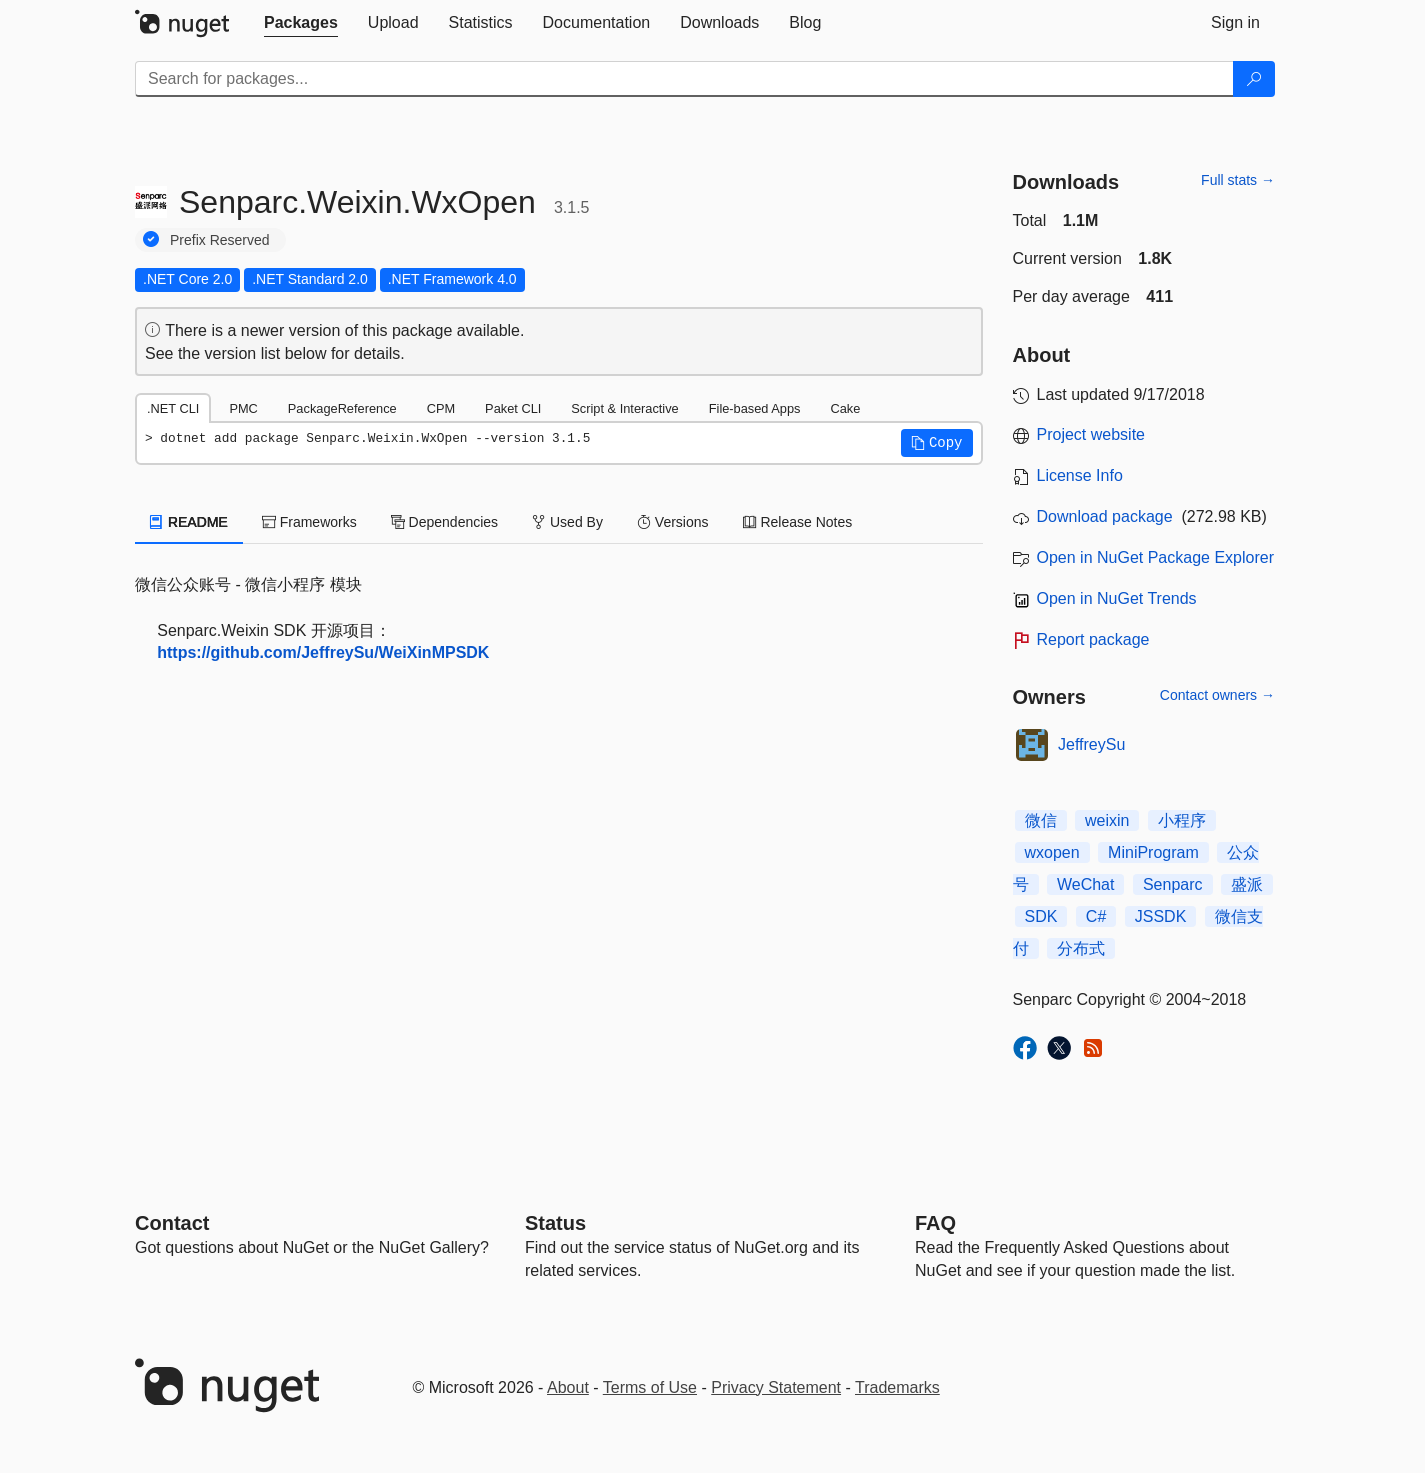 This screenshot has height=1473, width=1425. What do you see at coordinates (935, 1223) in the screenshot?
I see `[Frequently Asked Questions]` at bounding box center [935, 1223].